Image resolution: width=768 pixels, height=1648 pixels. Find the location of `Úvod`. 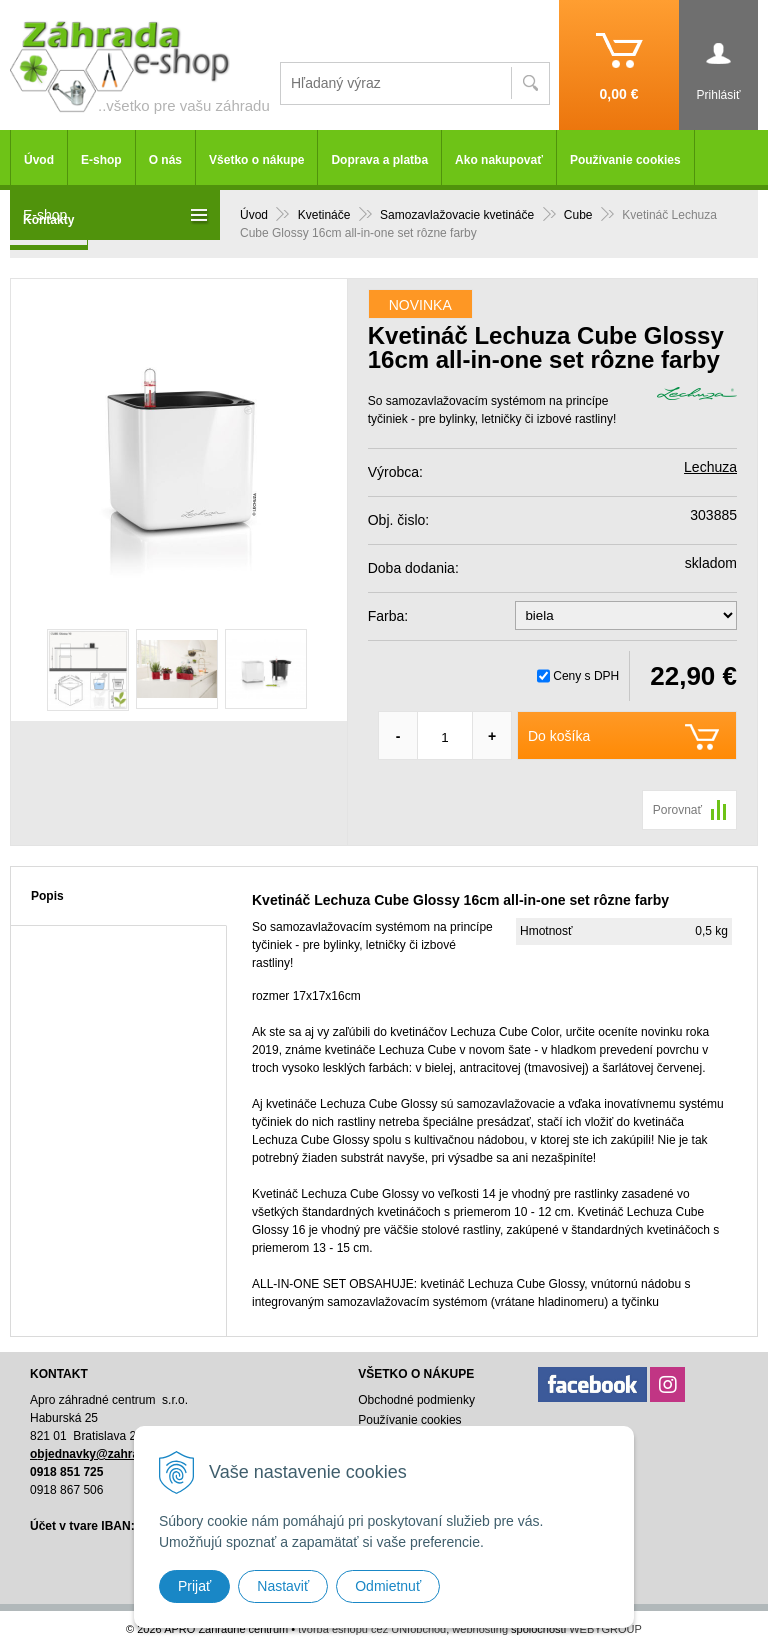

Úvod is located at coordinates (39, 160).